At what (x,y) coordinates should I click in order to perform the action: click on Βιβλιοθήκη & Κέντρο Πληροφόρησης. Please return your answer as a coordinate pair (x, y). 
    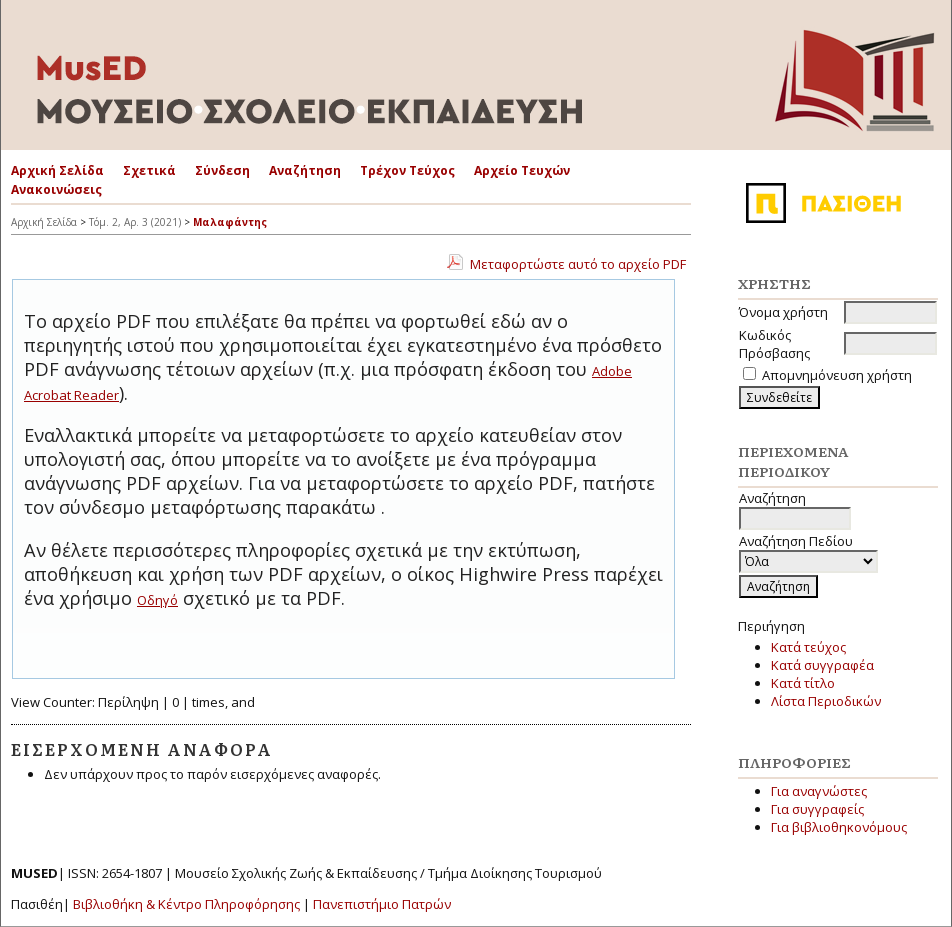
    Looking at the image, I should click on (186, 904).